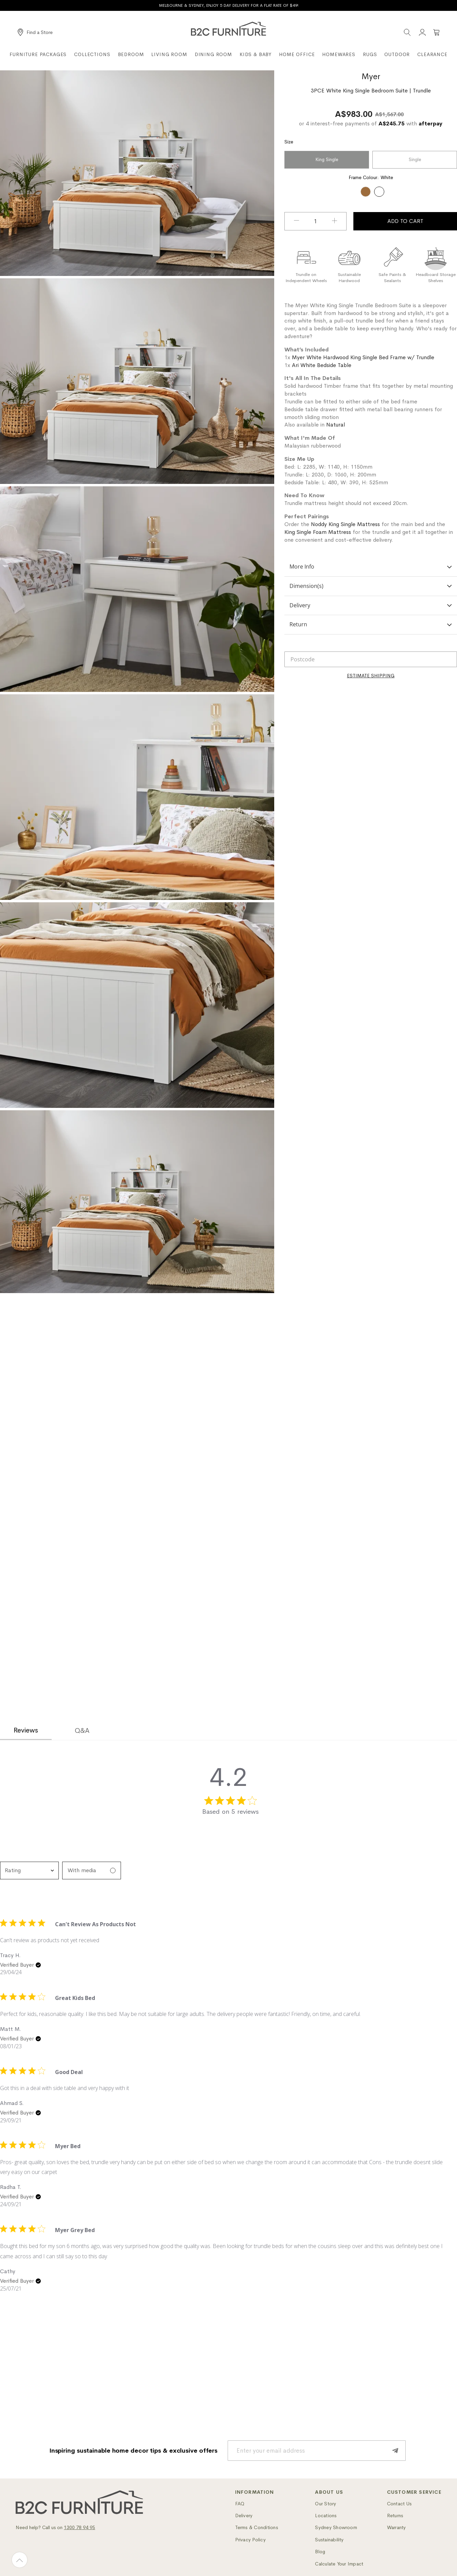 The image size is (457, 2576). Describe the element at coordinates (213, 54) in the screenshot. I see `Dining Room` at that location.